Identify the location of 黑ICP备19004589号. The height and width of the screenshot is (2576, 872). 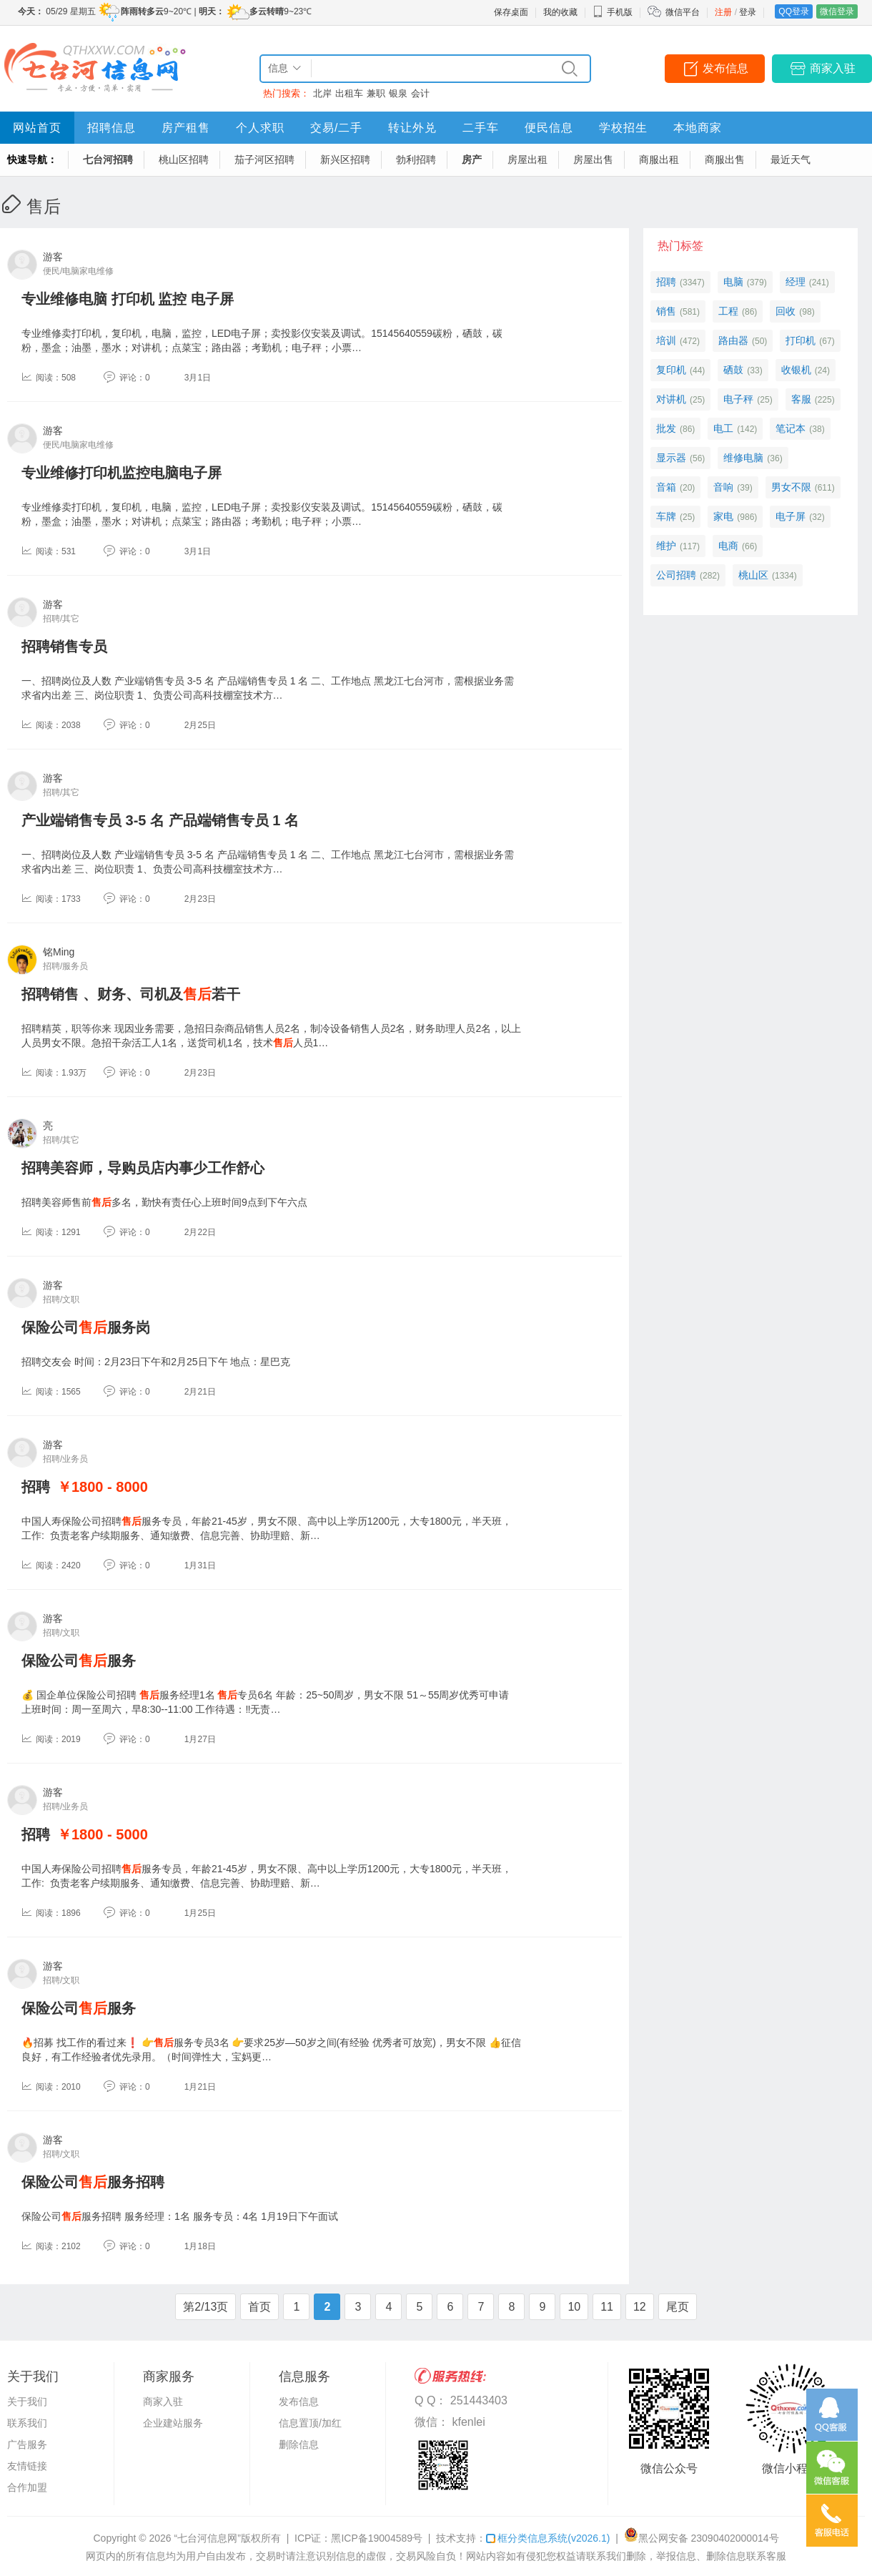
(376, 2538).